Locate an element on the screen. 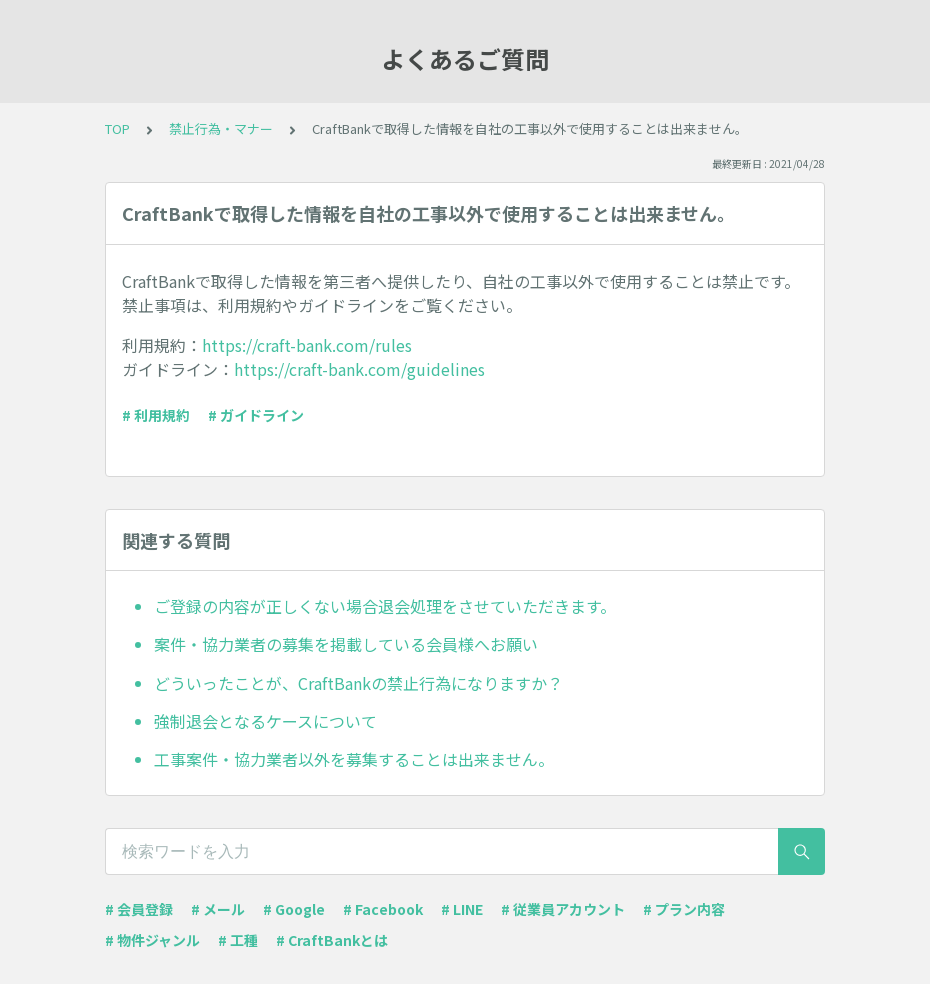  # 利用規約 is located at coordinates (156, 415).